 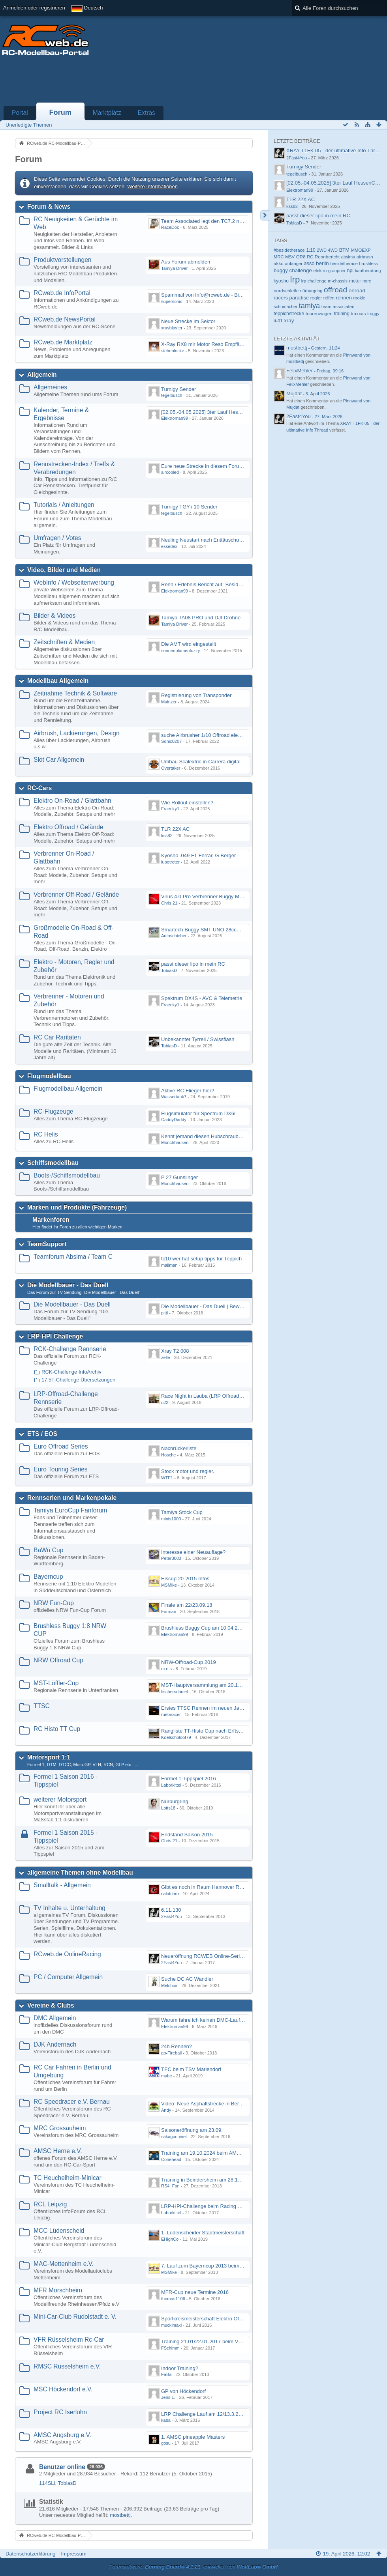 I want to click on MSMike, so click(x=169, y=1585).